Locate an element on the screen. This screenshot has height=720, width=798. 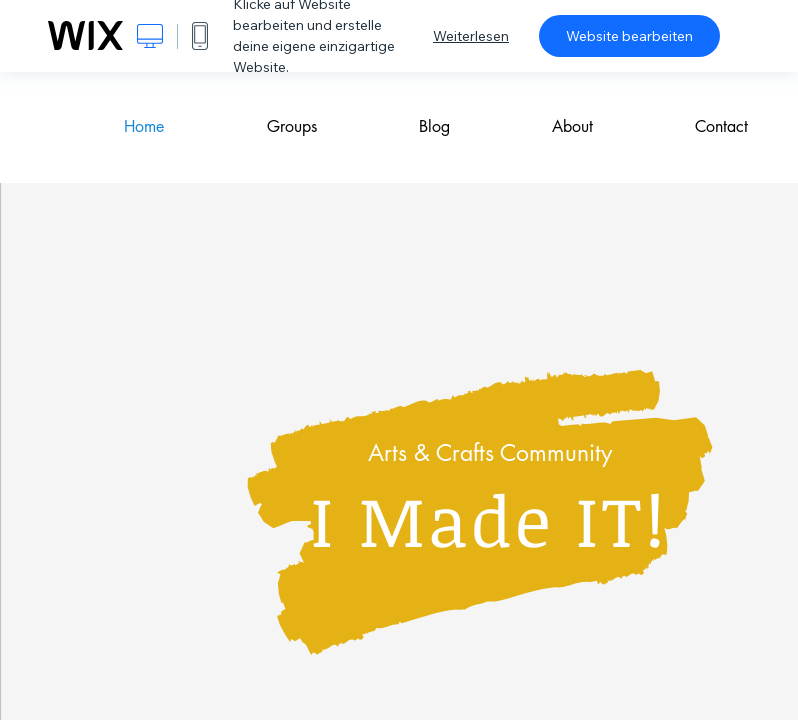
Website bearbeiten is located at coordinates (629, 36).